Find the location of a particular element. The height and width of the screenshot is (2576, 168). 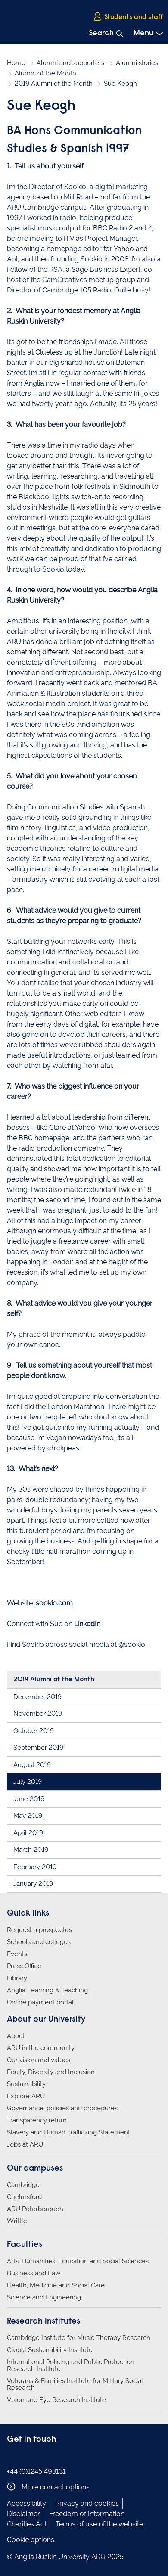

May 2019 is located at coordinates (27, 1816).